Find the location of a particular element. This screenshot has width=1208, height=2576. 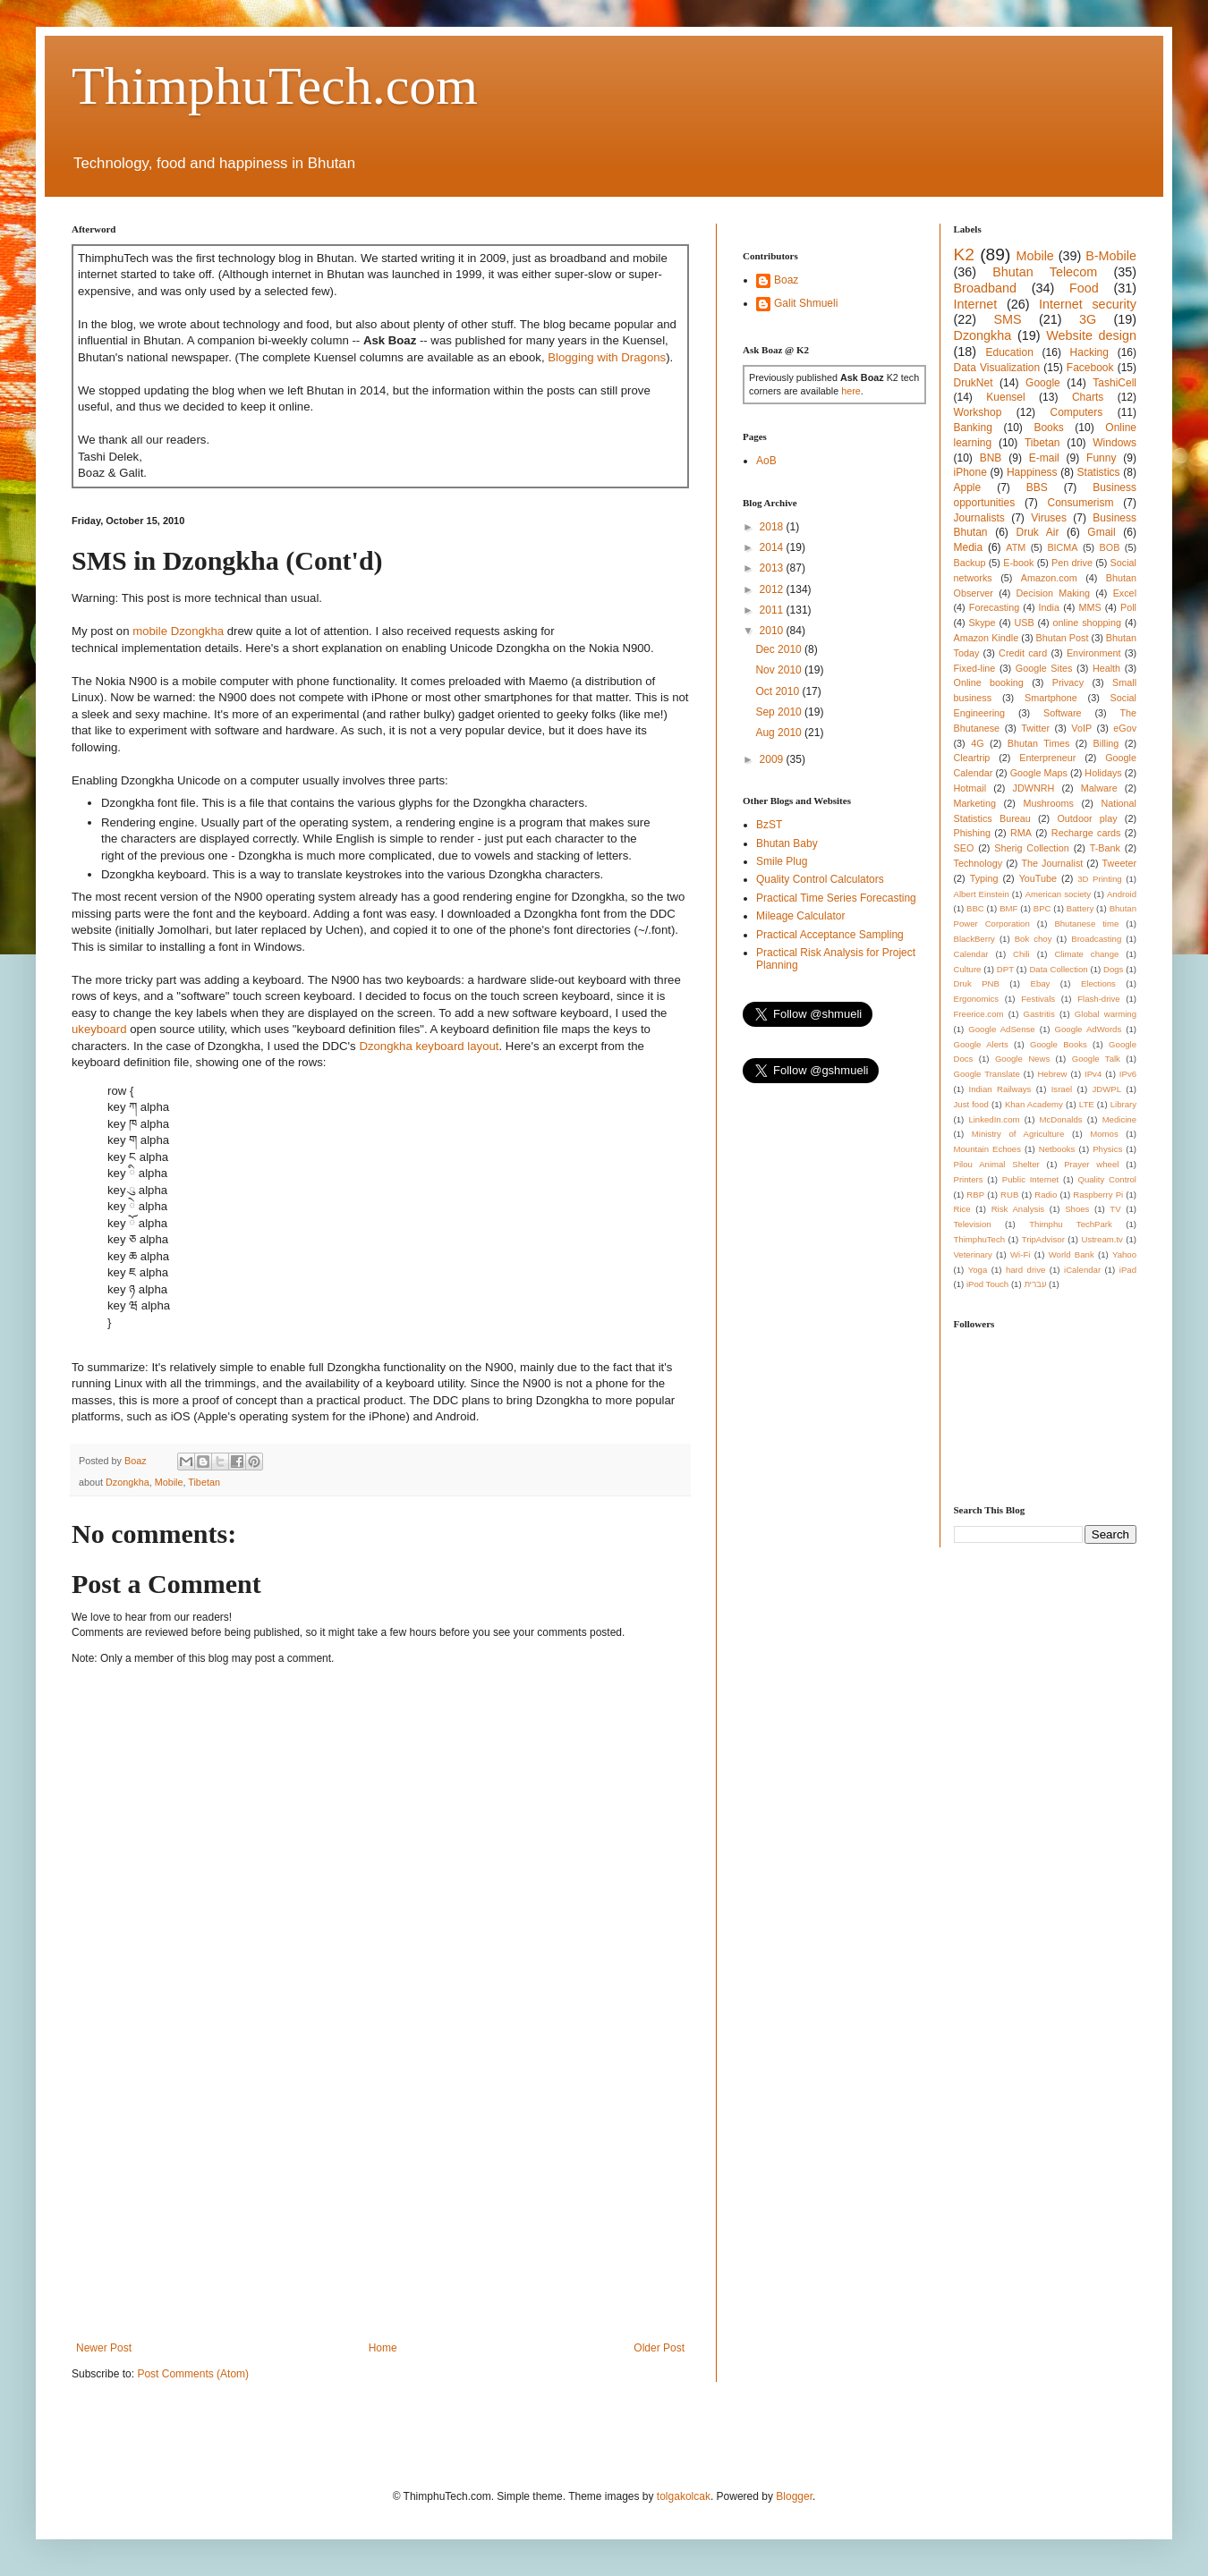

Backup is located at coordinates (970, 562).